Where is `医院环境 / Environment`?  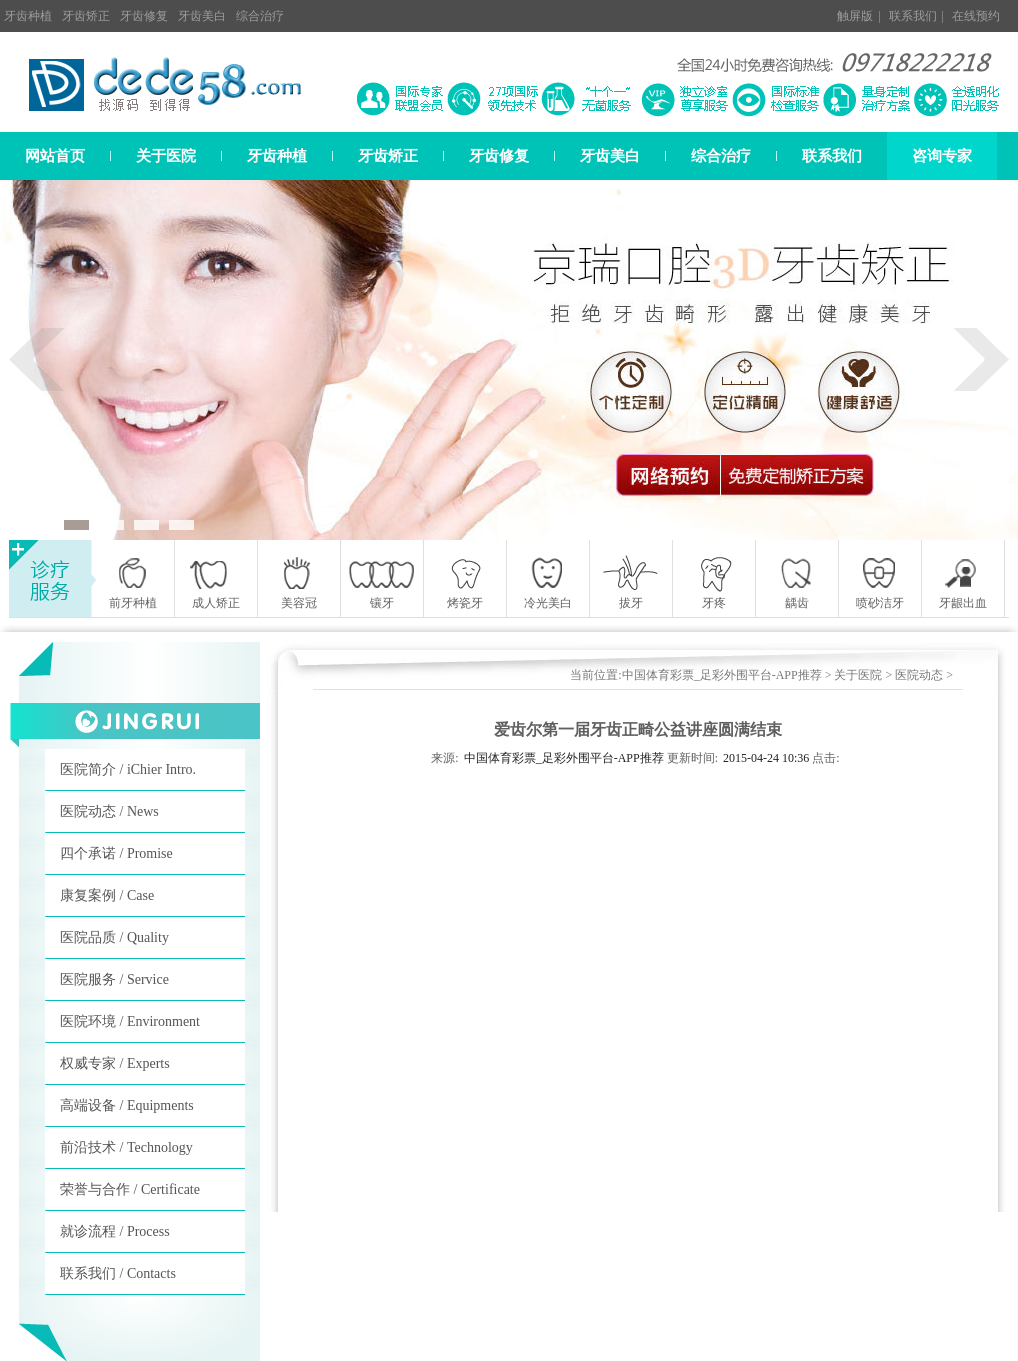 医院环境 / Environment is located at coordinates (130, 1021).